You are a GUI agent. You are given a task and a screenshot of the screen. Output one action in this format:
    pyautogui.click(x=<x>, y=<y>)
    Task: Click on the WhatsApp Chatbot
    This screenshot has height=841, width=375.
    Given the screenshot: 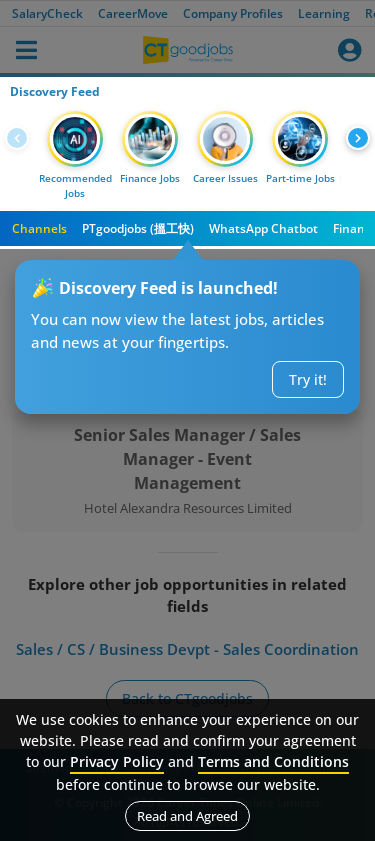 What is the action you would take?
    pyautogui.click(x=263, y=228)
    